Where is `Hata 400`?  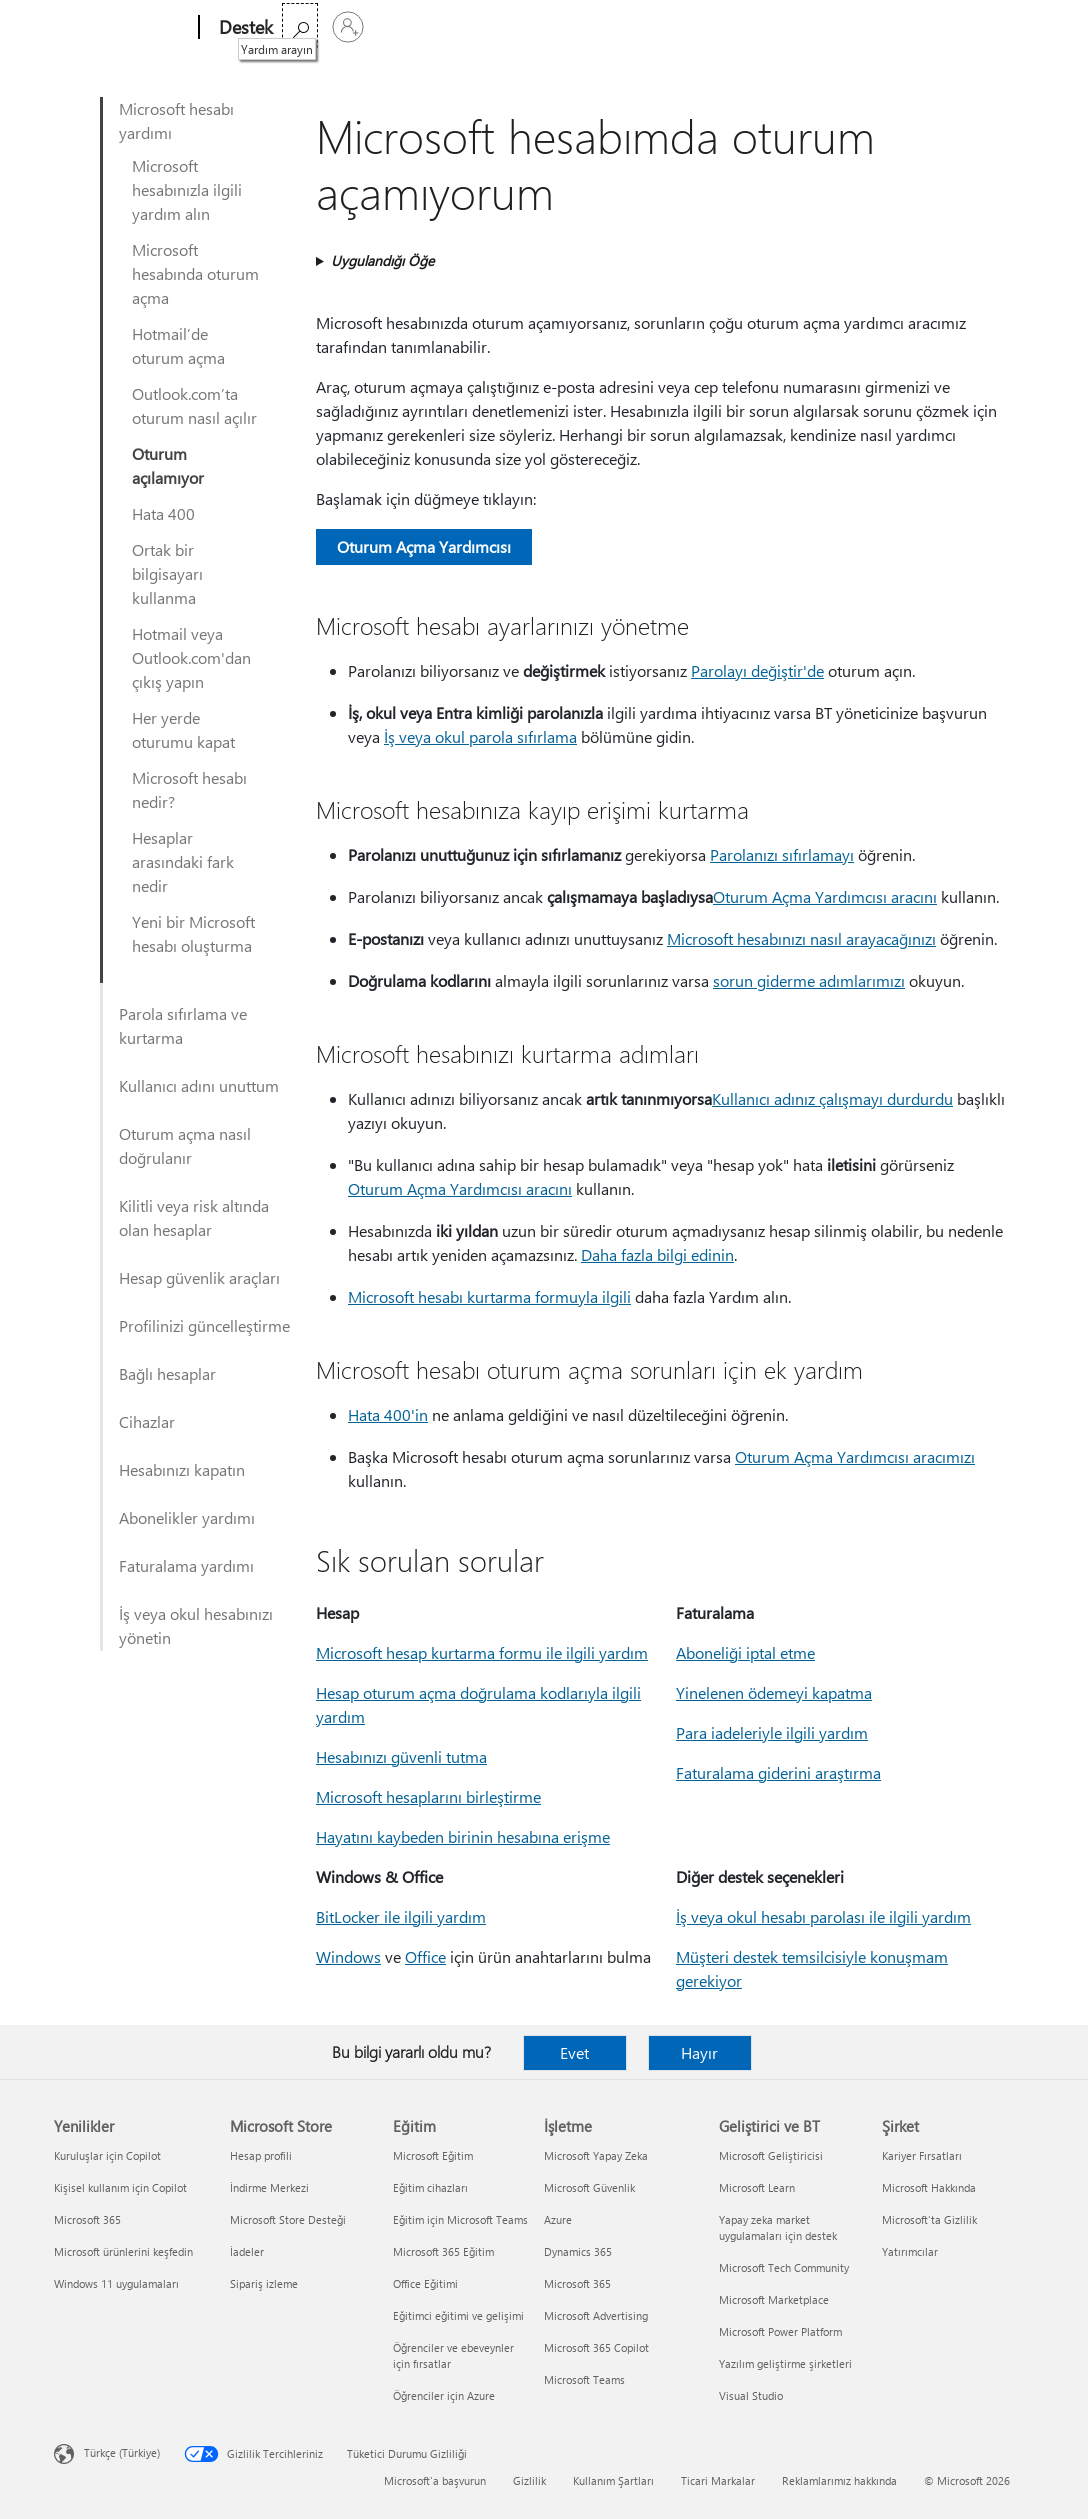 Hata 400 is located at coordinates (163, 513).